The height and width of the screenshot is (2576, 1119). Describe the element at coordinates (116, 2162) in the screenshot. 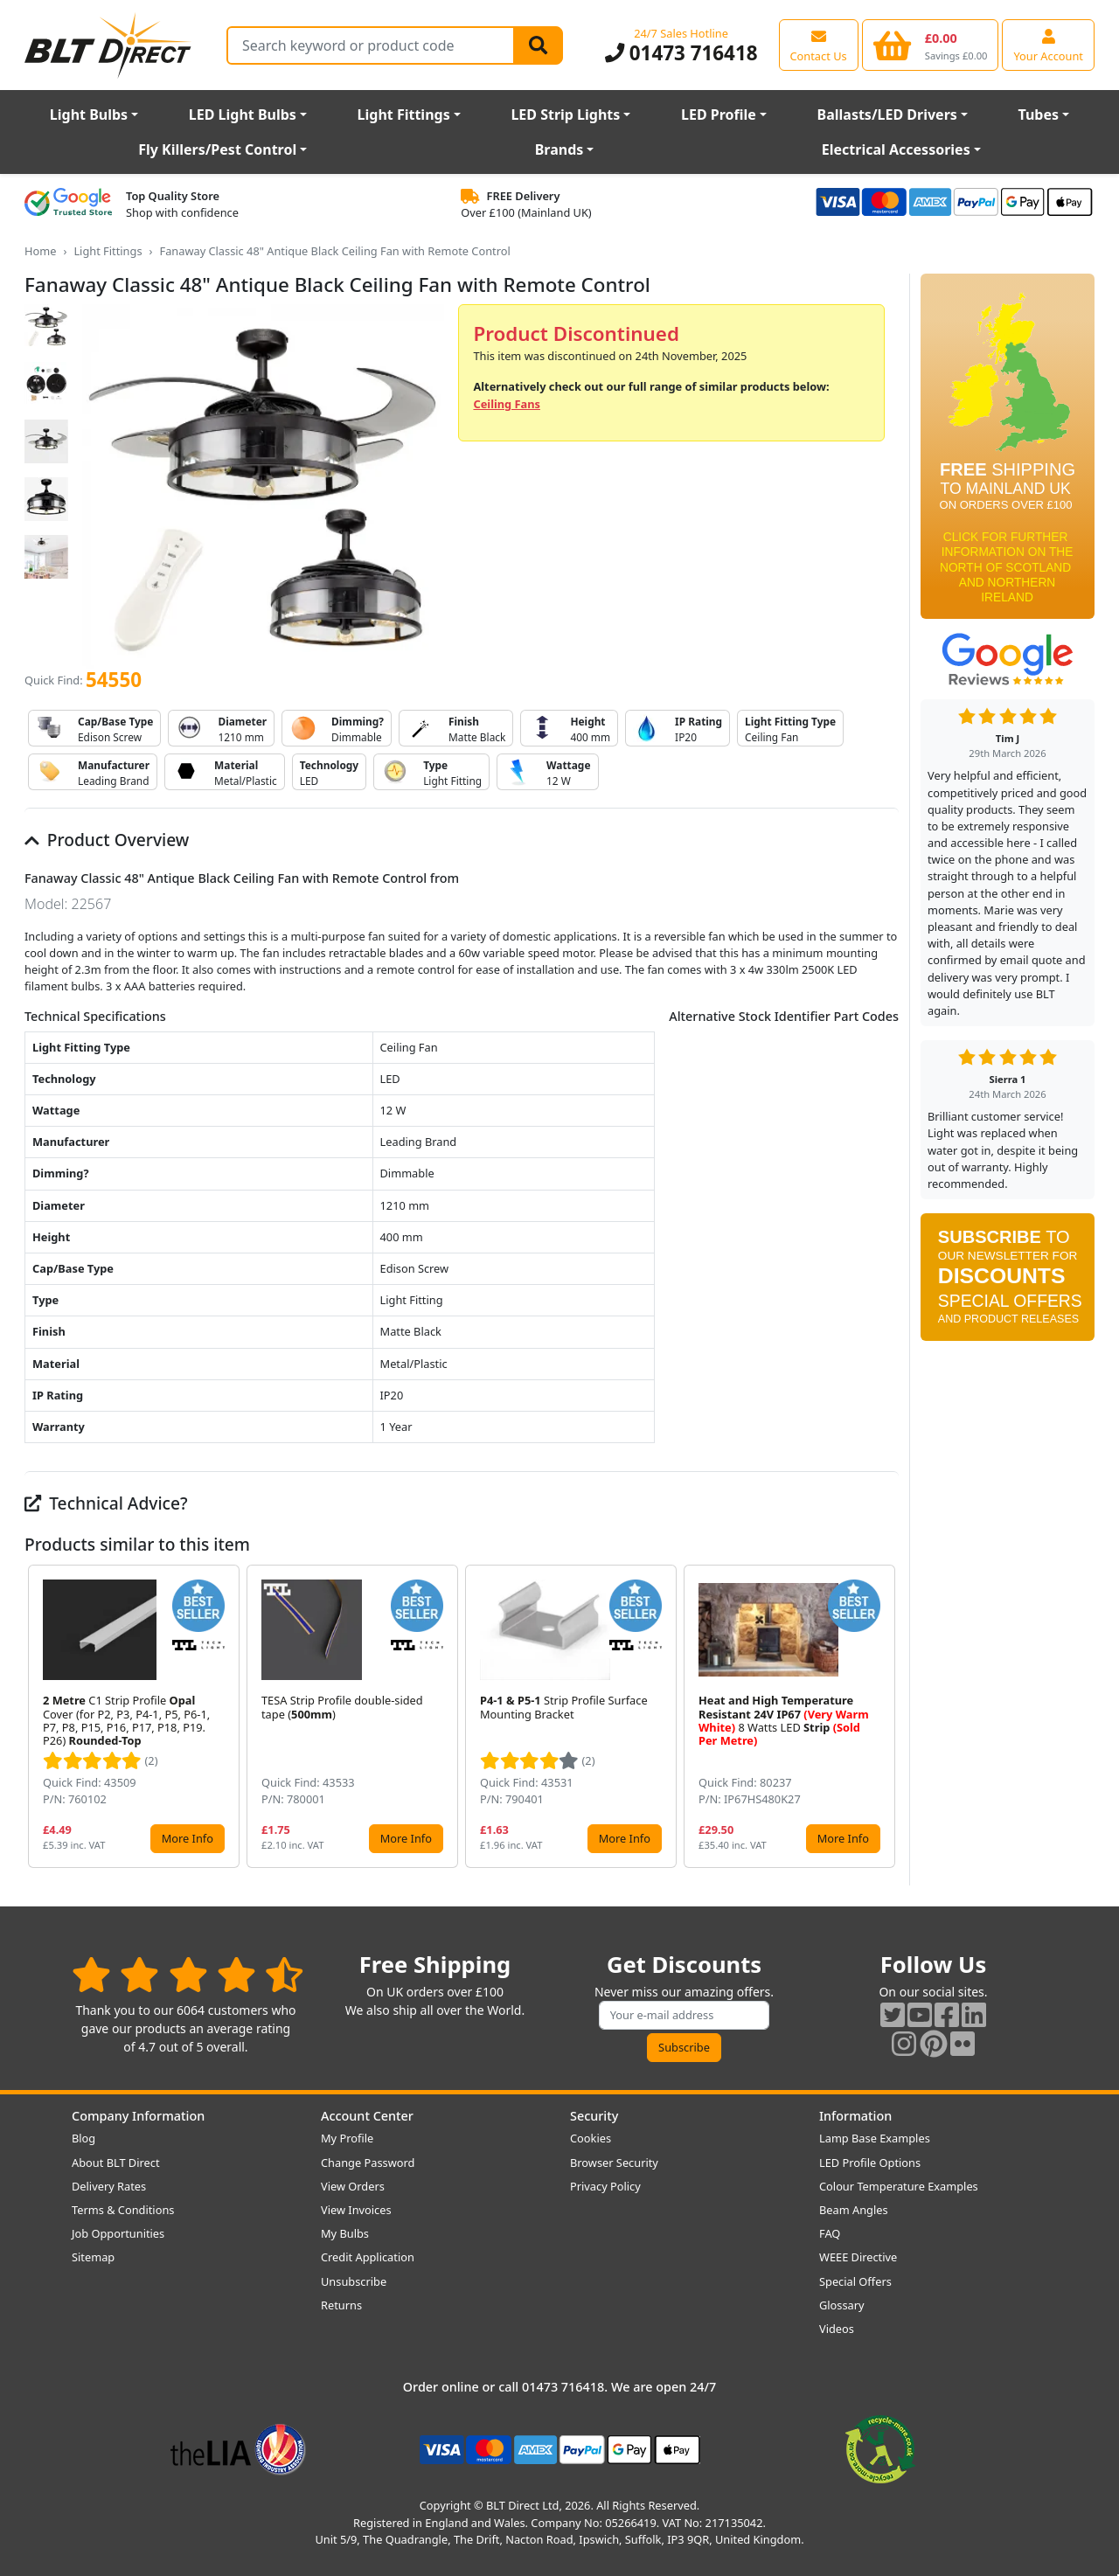

I see `About BLT Direct` at that location.